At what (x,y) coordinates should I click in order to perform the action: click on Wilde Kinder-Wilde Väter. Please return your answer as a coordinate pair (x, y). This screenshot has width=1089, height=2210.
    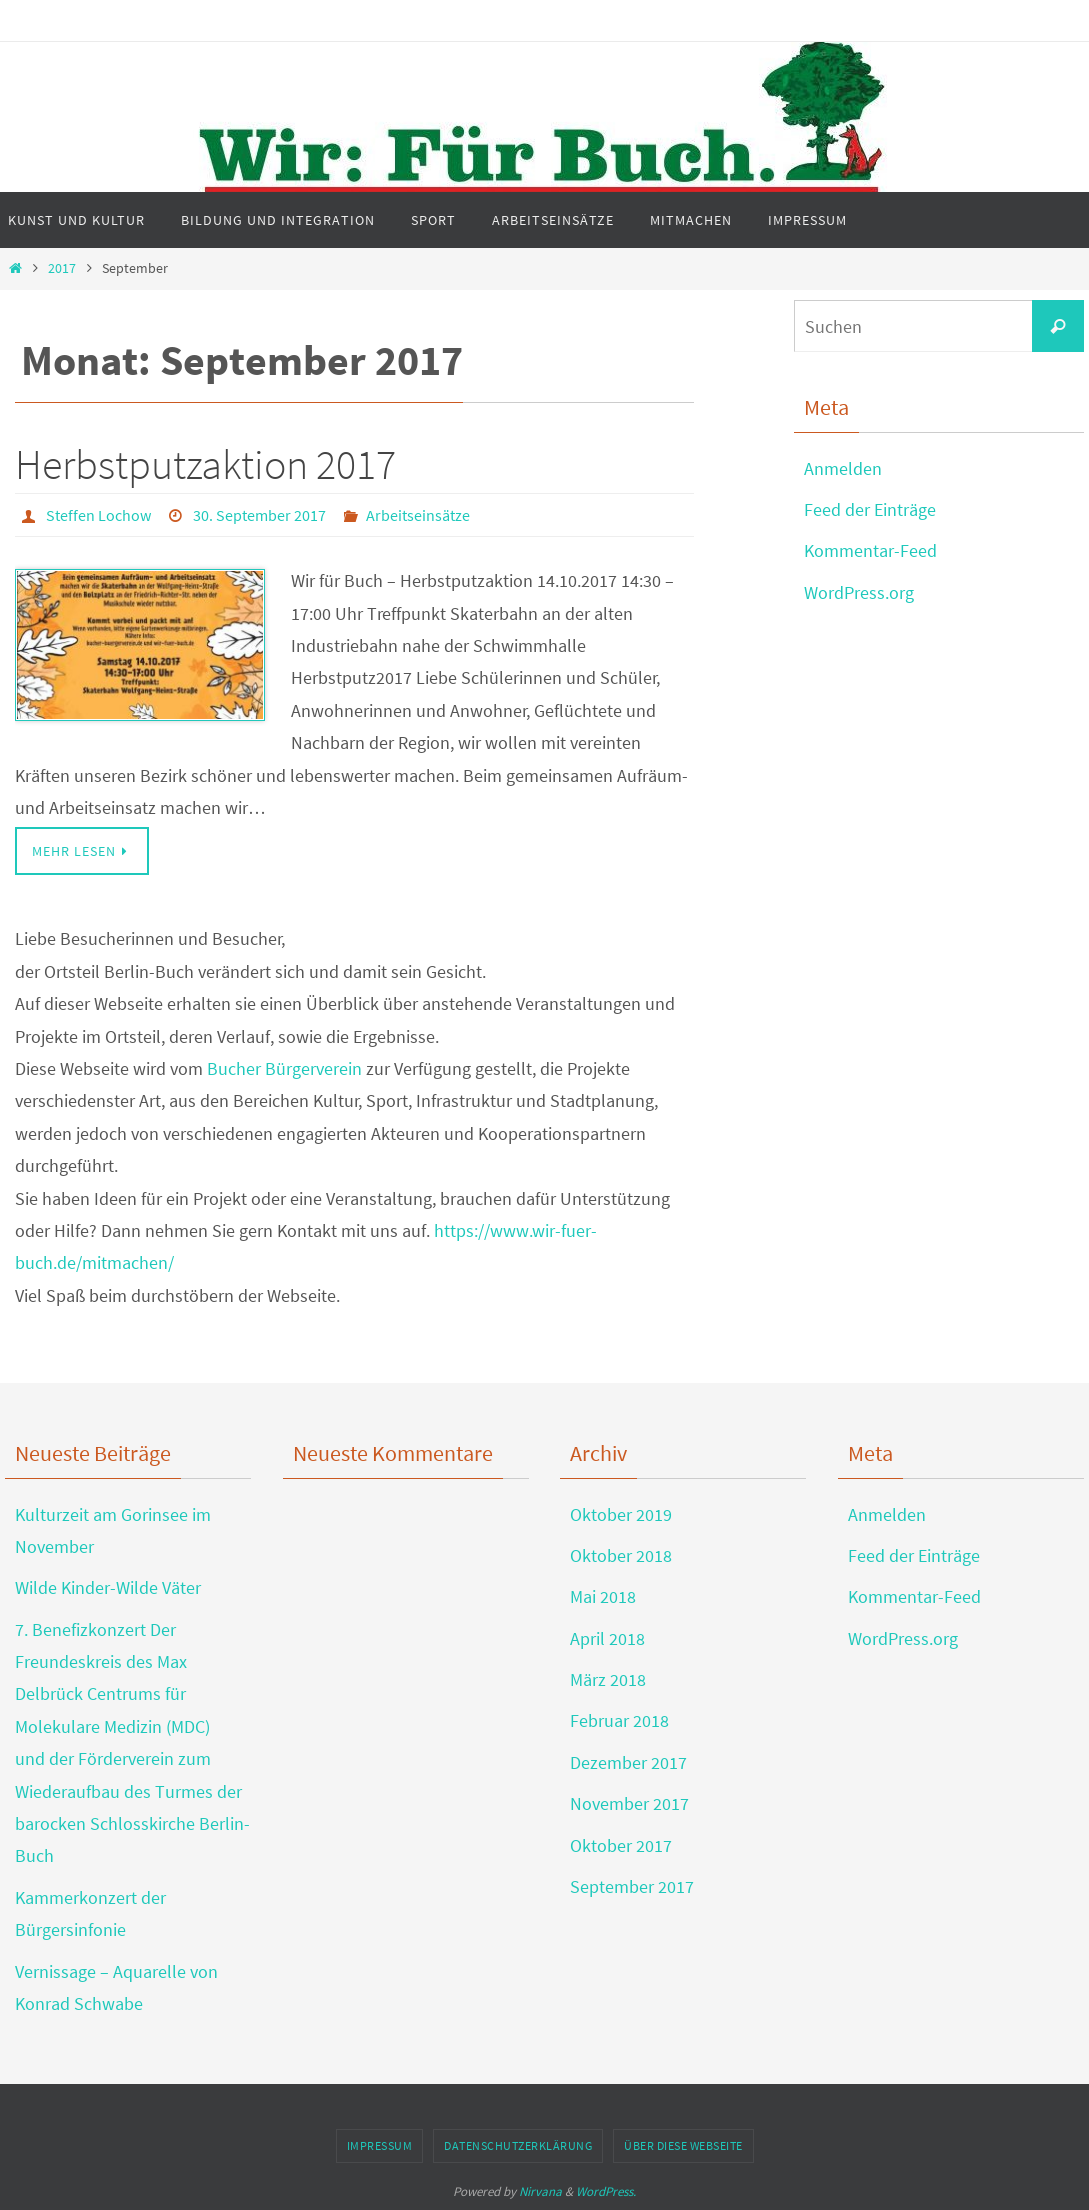
    Looking at the image, I should click on (108, 1587).